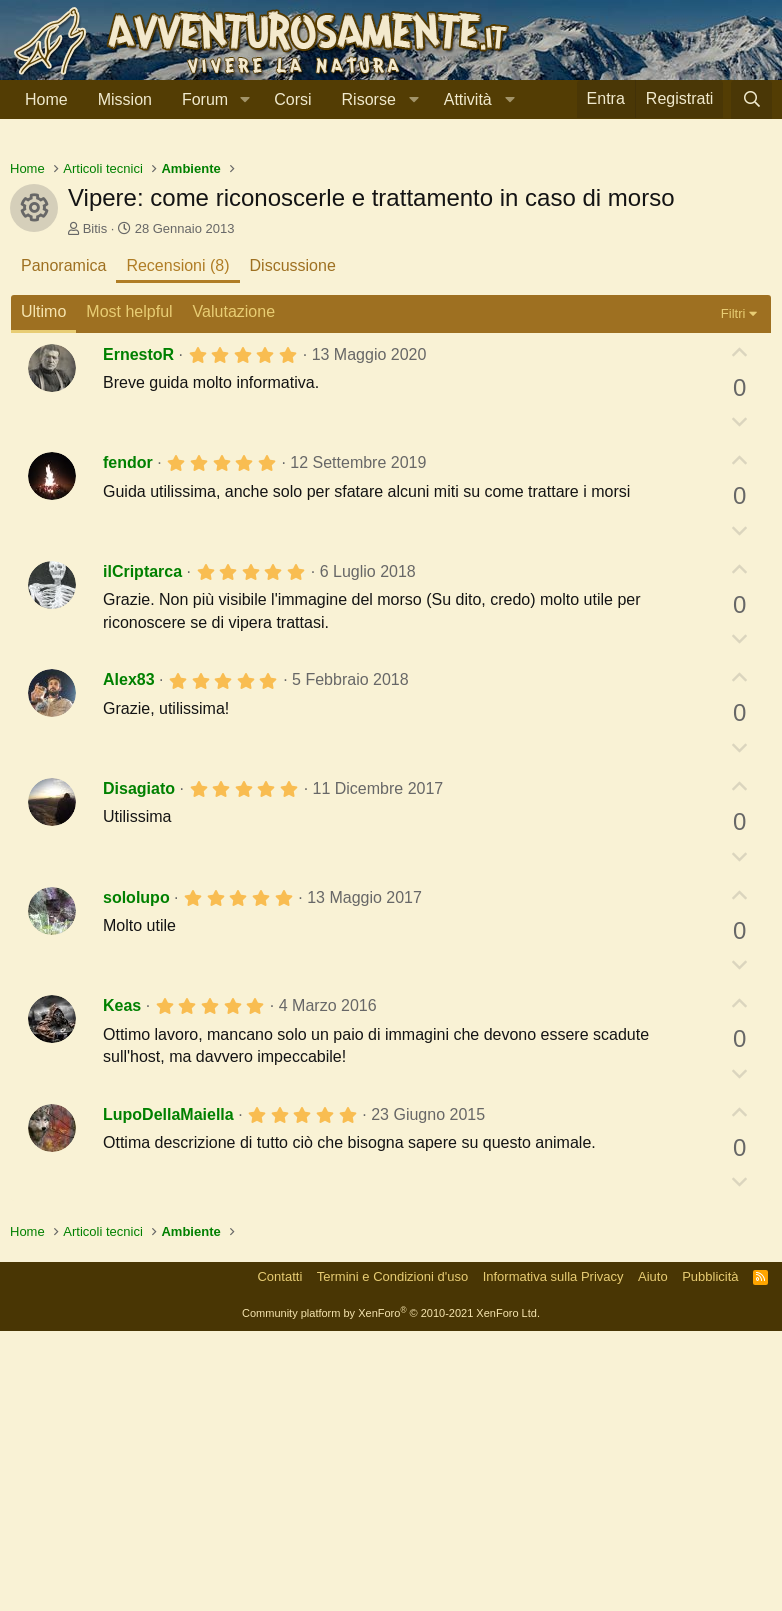 The image size is (782, 1611). Describe the element at coordinates (122, 1285) in the screenshot. I see `Keas` at that location.